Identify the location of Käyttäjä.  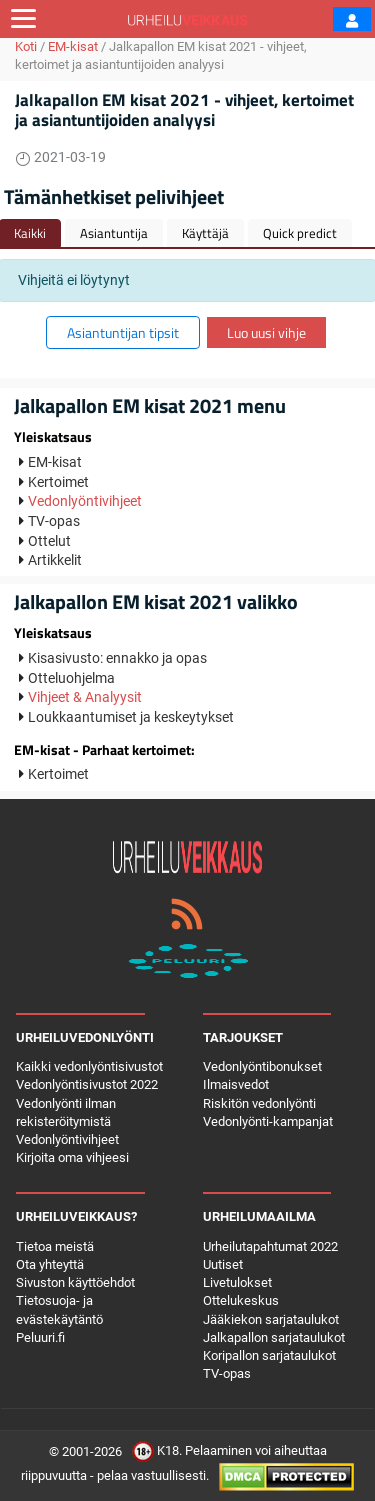
(205, 233).